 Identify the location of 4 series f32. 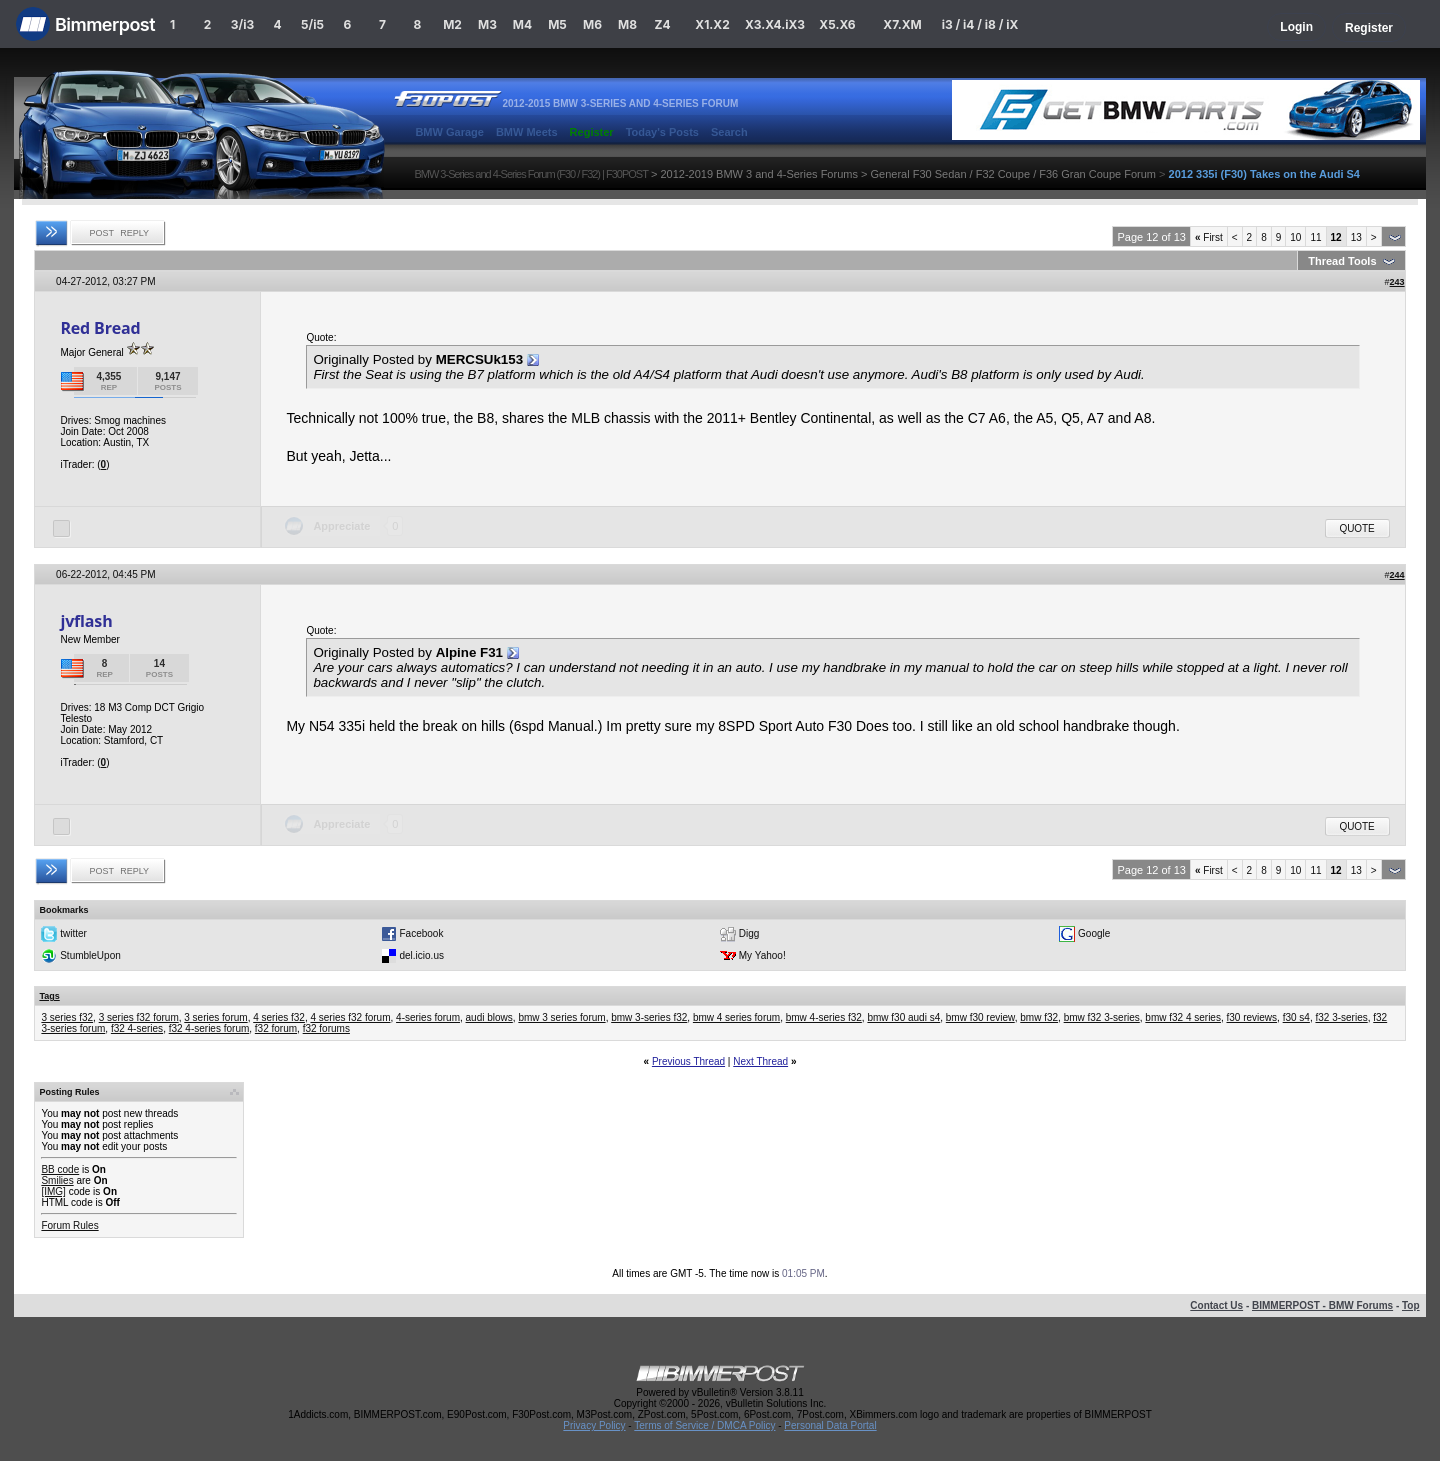
(279, 1017).